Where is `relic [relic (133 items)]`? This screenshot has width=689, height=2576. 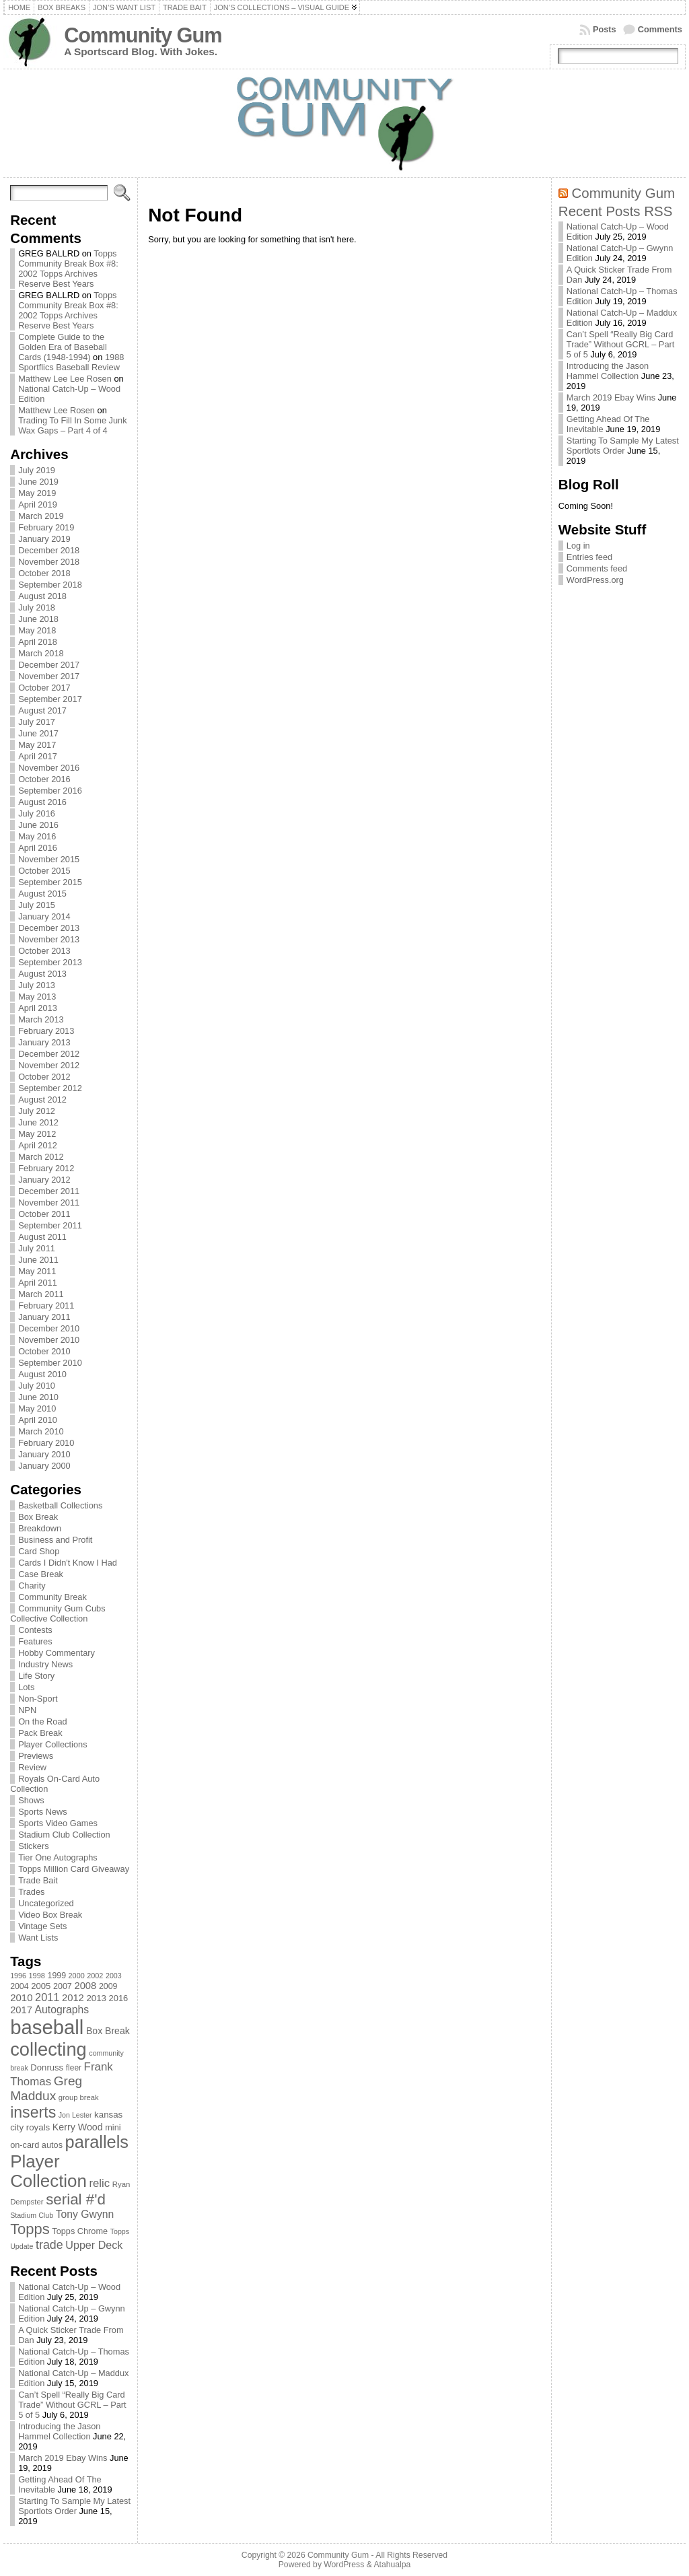 relic [relic (133 items)] is located at coordinates (99, 2183).